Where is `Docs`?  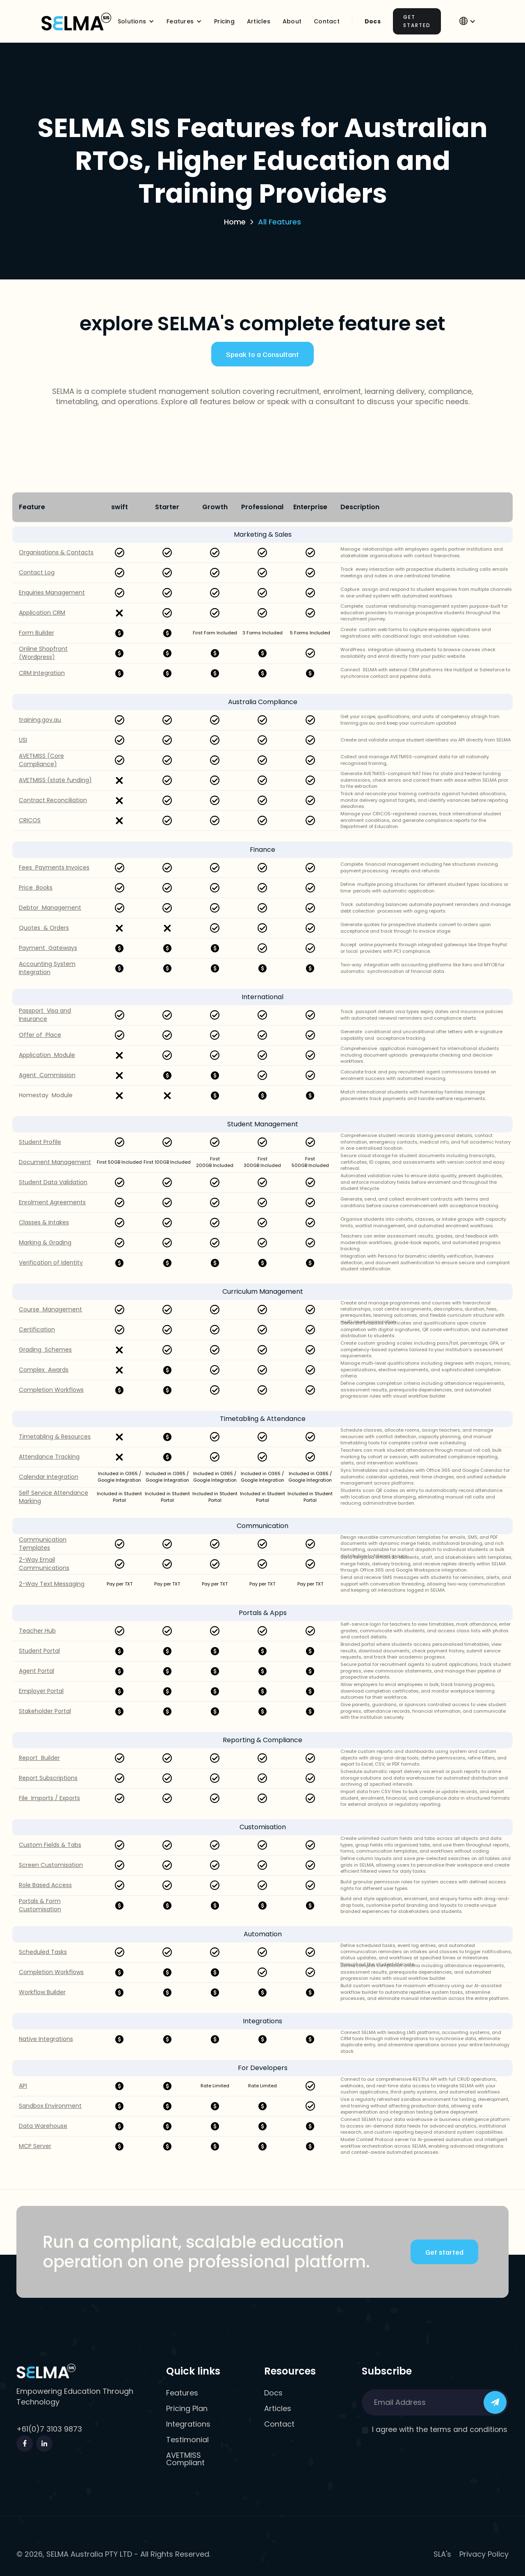 Docs is located at coordinates (373, 21).